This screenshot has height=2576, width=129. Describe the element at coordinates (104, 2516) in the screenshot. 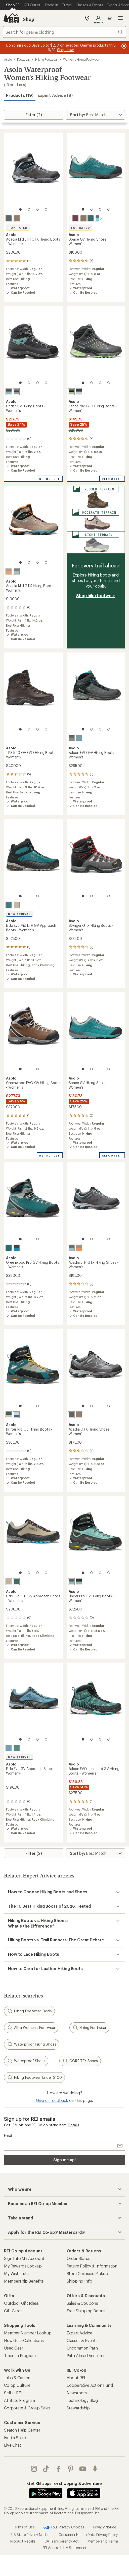

I see `Privacy Notice` at that location.